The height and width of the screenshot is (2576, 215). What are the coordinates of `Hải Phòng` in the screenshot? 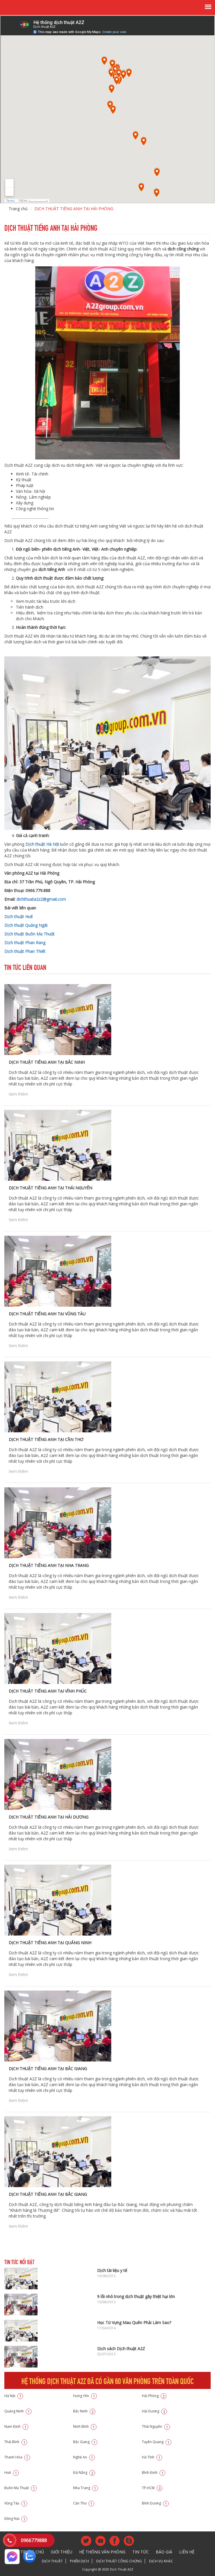 It's located at (154, 2395).